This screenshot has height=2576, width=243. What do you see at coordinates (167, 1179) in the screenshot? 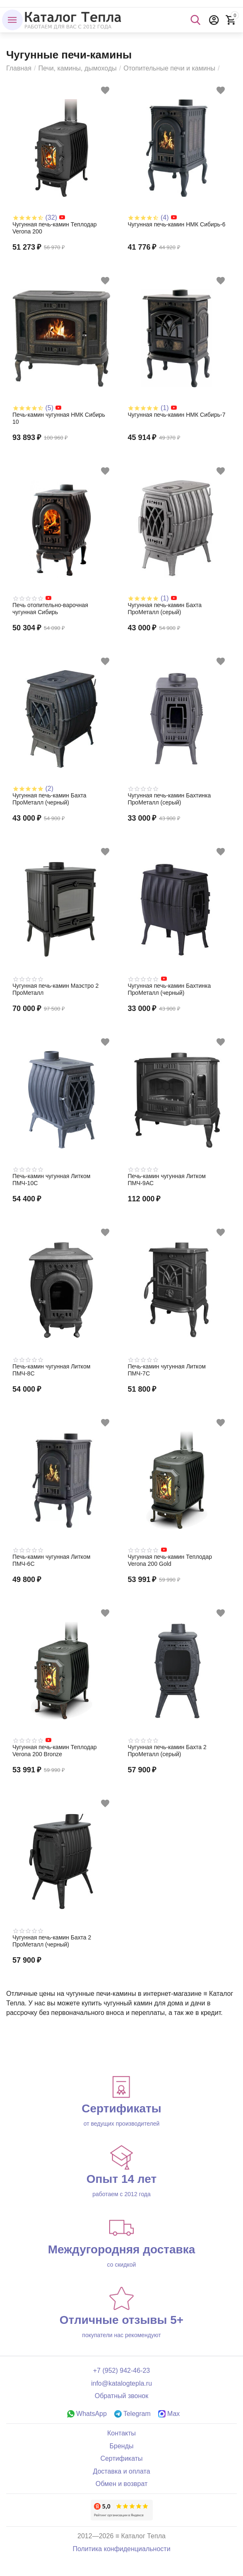
I see `Печь-камин чугунная Литком ПМЧ-9АС` at bounding box center [167, 1179].